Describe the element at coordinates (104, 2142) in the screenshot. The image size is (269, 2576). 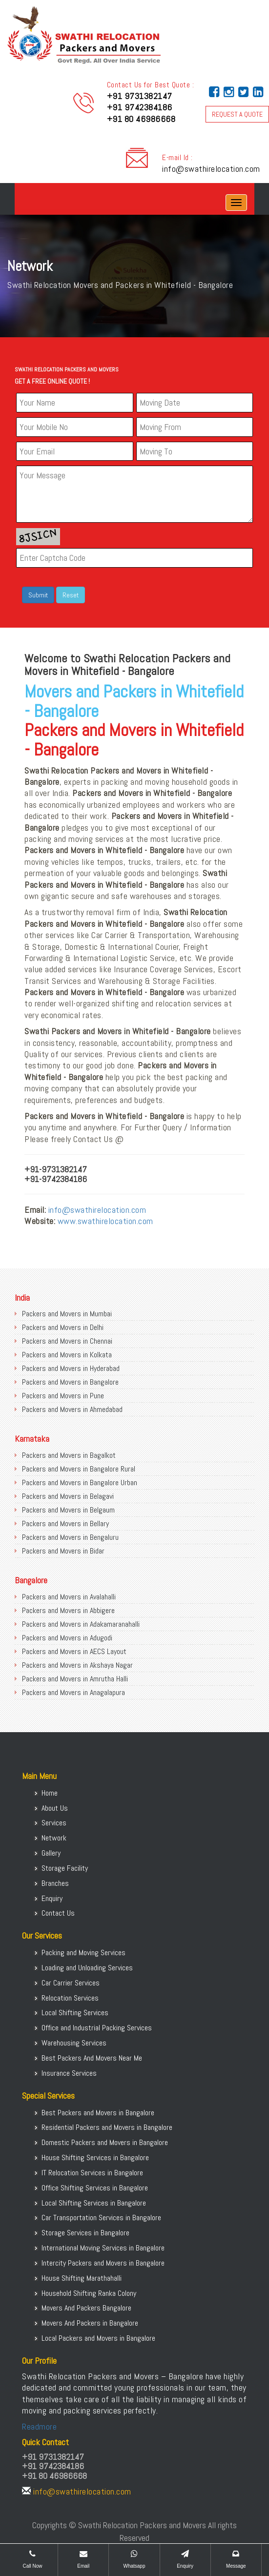
I see `Domestic Packers and Movers in Bangalore` at that location.